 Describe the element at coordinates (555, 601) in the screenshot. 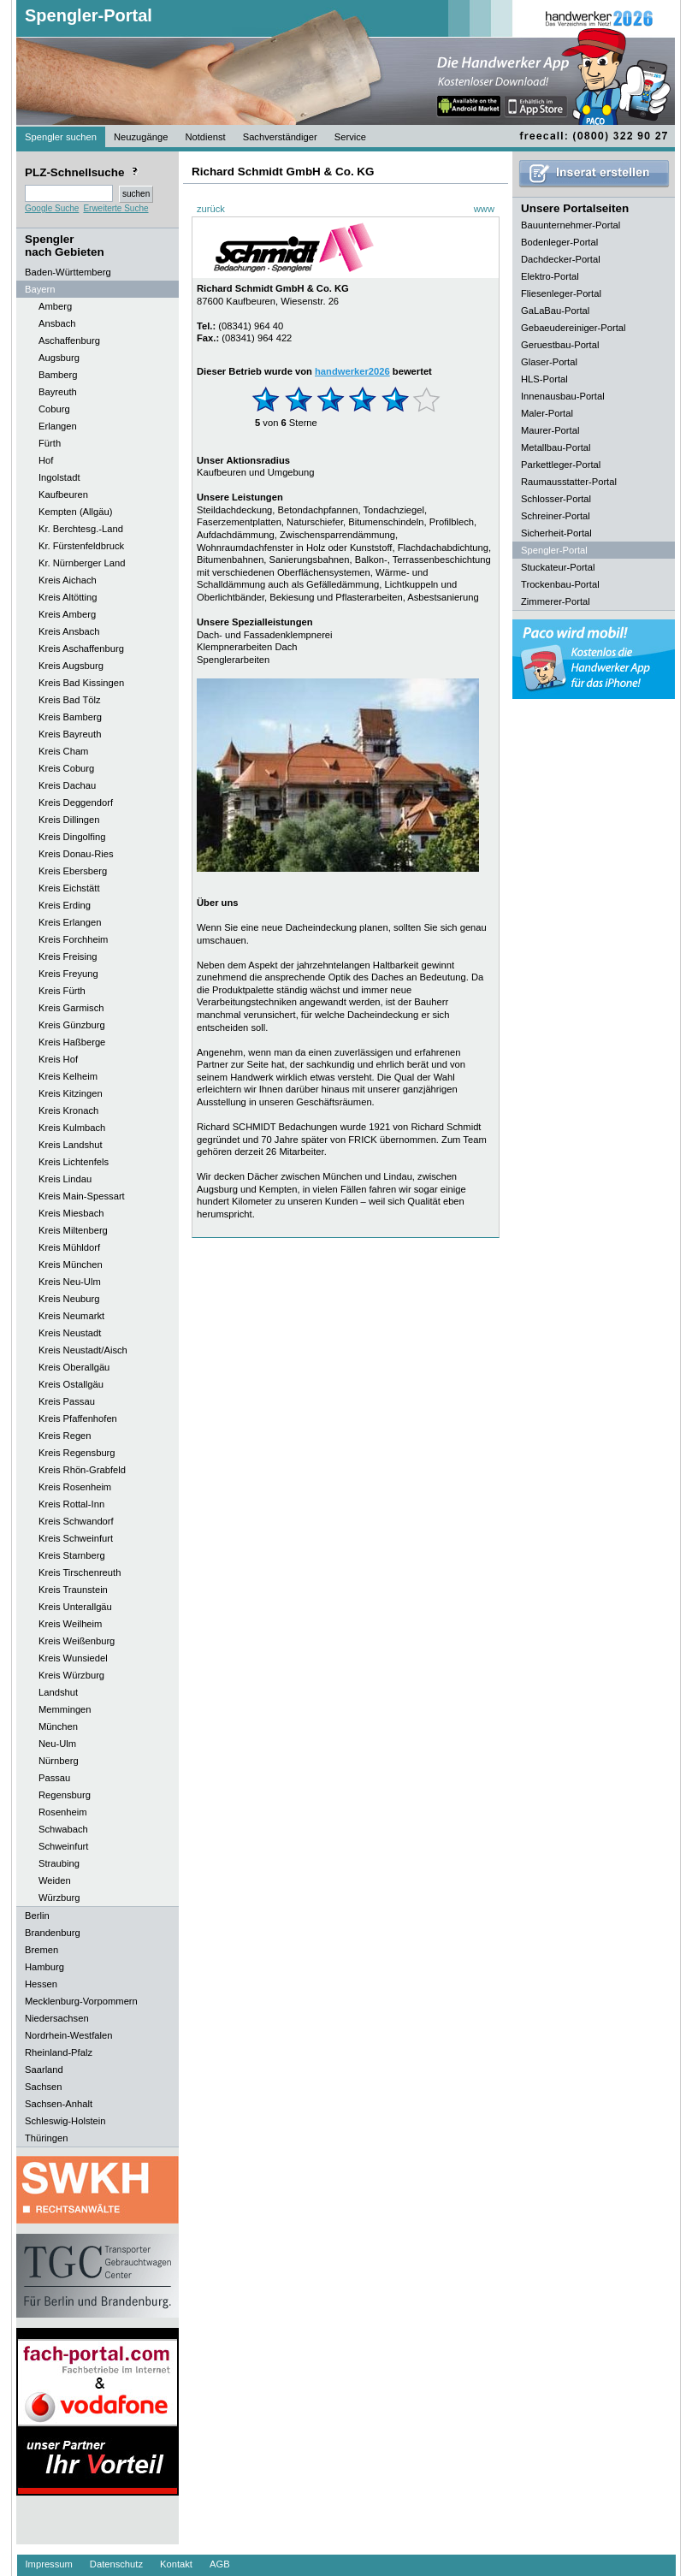

I see `Zimmerer-Portal` at that location.